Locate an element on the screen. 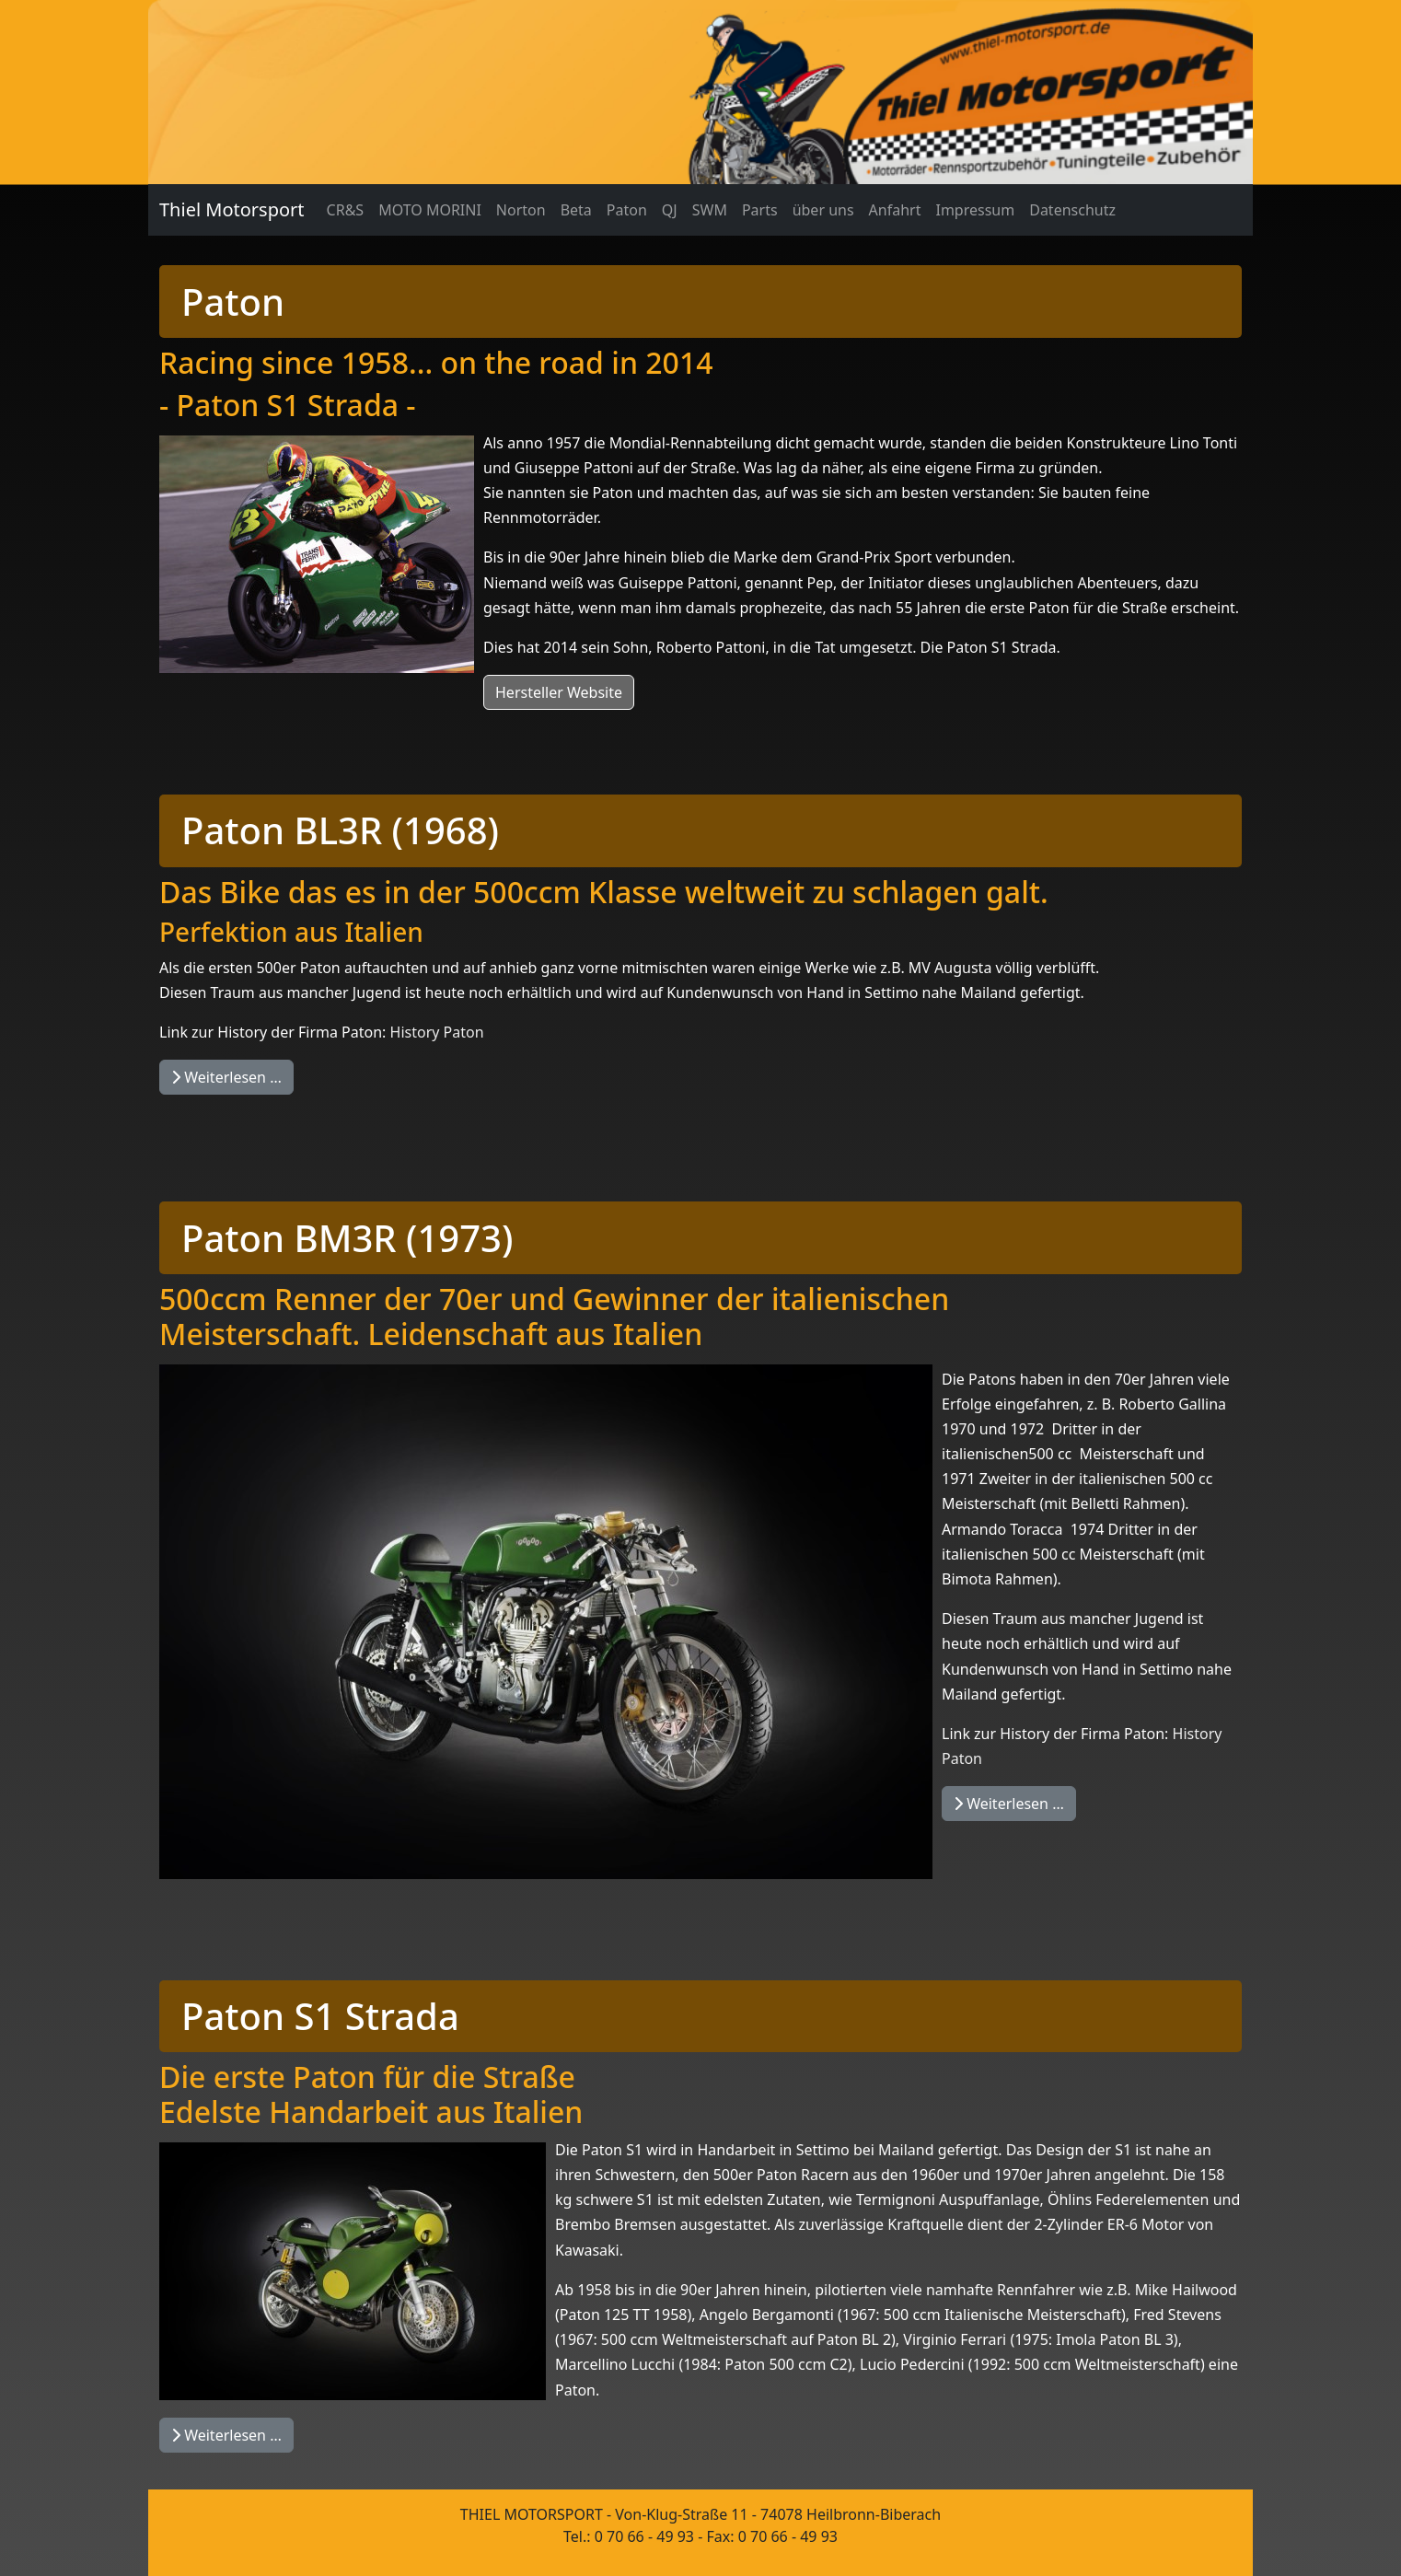  MOTO MORINI is located at coordinates (429, 210).